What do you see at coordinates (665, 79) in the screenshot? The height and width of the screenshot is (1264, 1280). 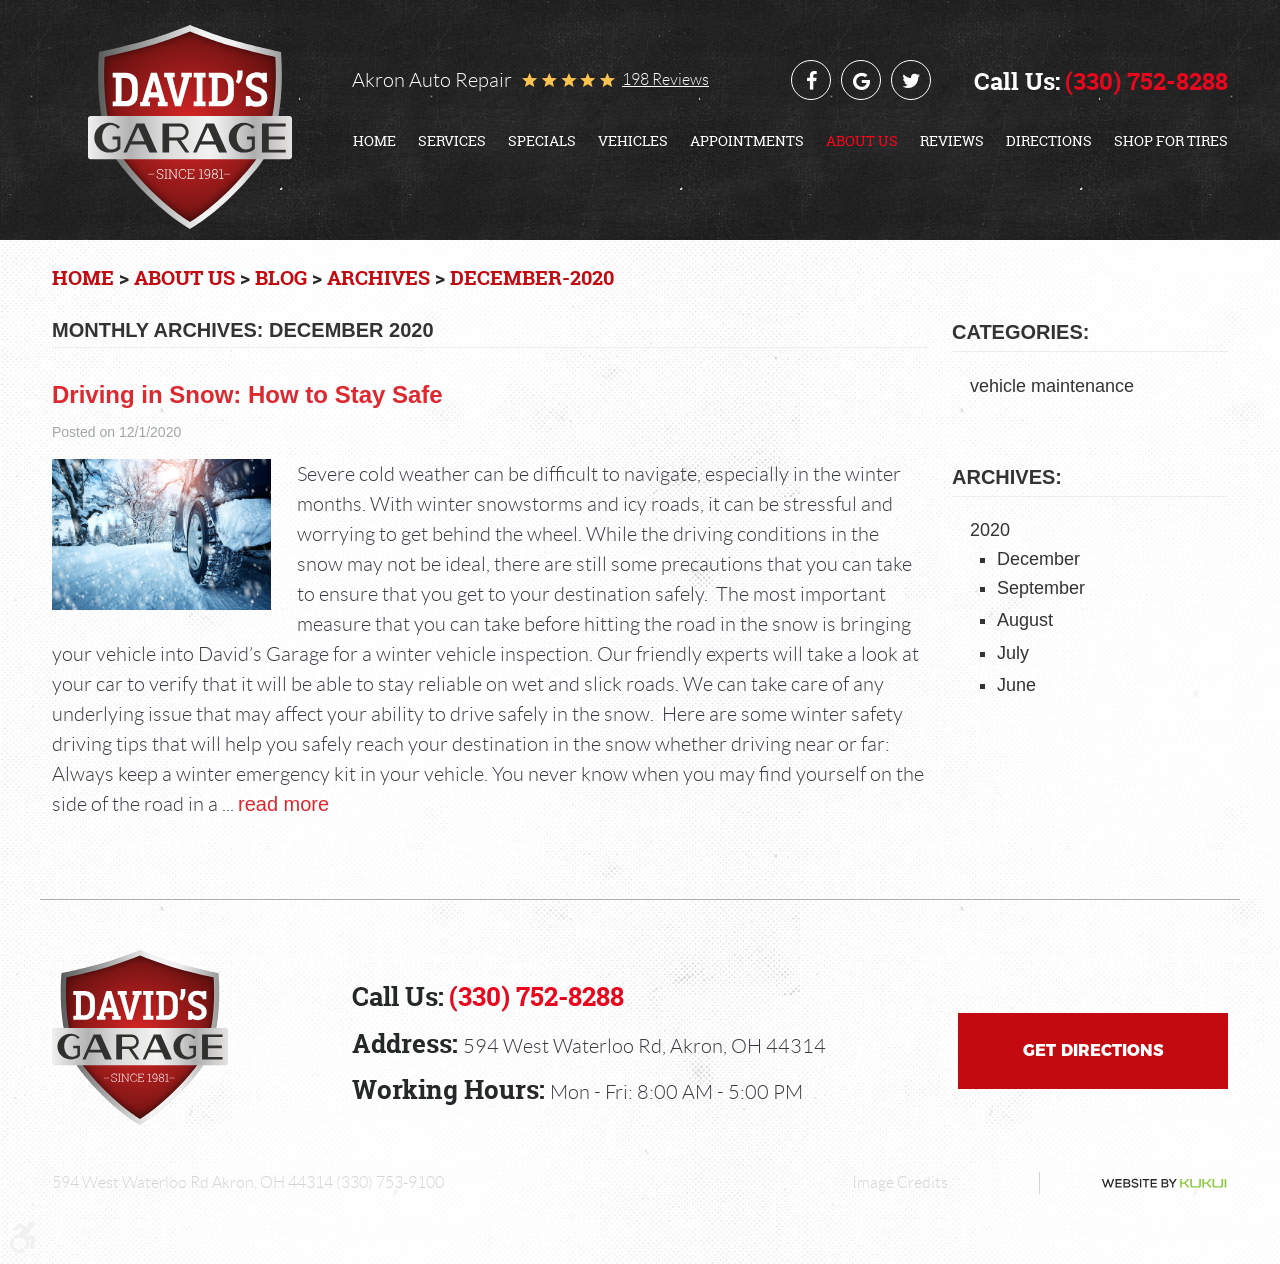 I see `198 reviews` at bounding box center [665, 79].